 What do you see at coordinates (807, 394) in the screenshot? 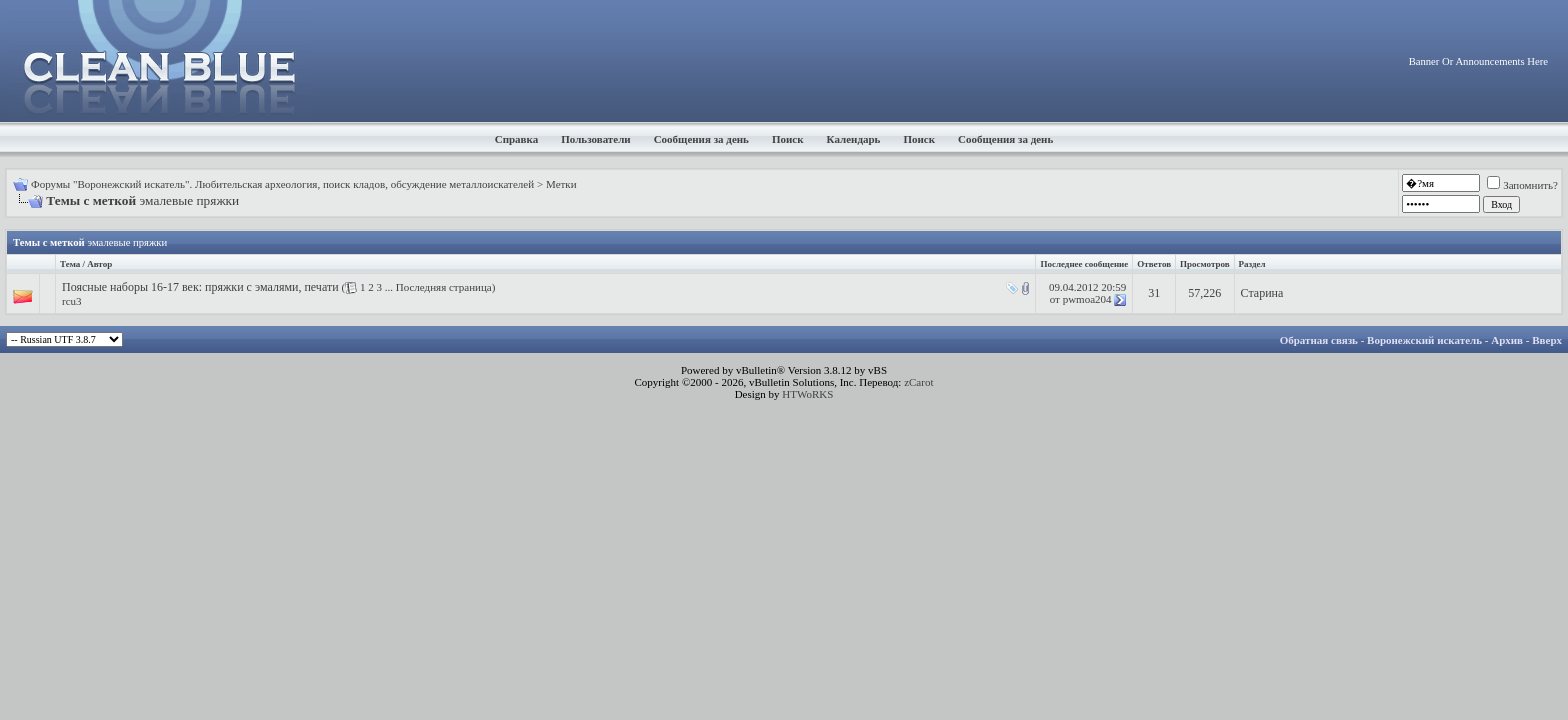
I see `HTWoRKS` at bounding box center [807, 394].